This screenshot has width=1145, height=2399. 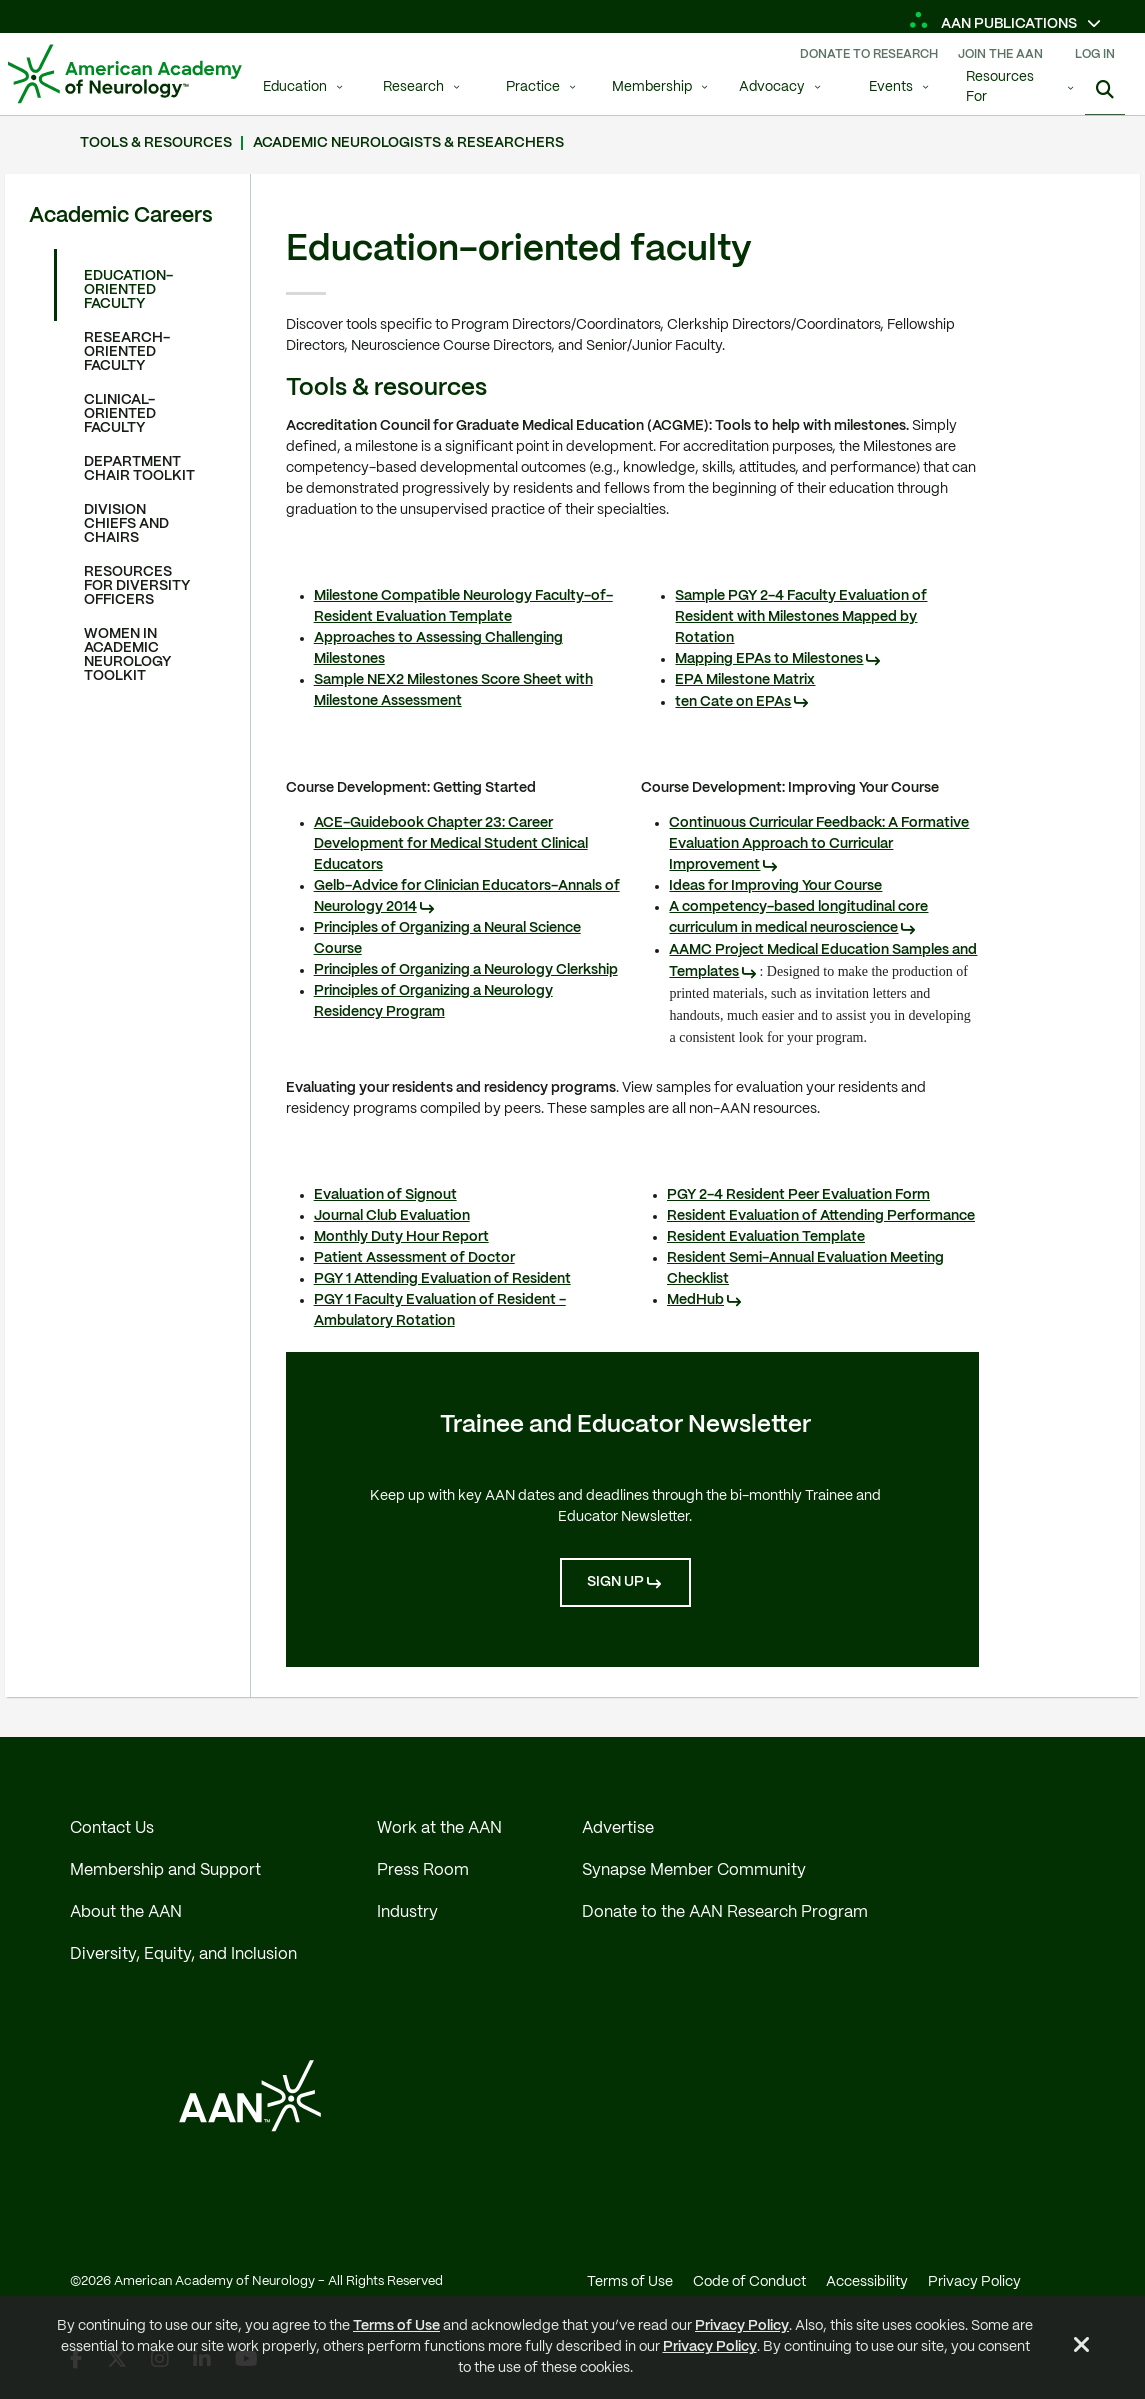 What do you see at coordinates (772, 87) in the screenshot?
I see `Advocacy` at bounding box center [772, 87].